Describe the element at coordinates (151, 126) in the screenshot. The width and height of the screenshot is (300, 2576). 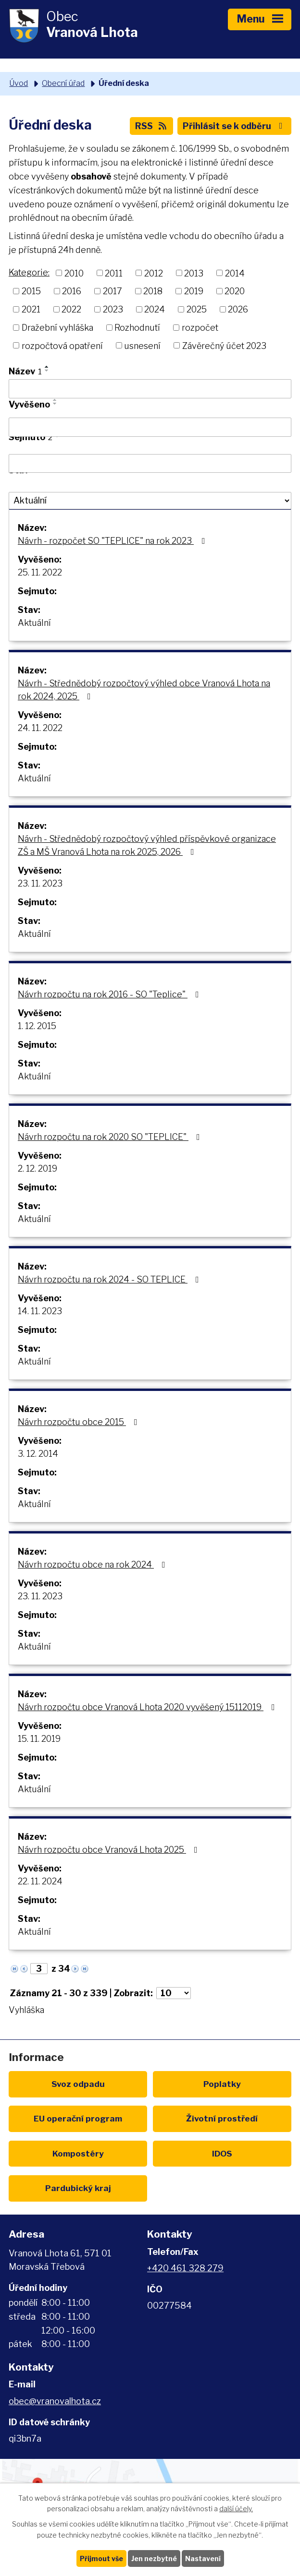
I see `RSS` at that location.